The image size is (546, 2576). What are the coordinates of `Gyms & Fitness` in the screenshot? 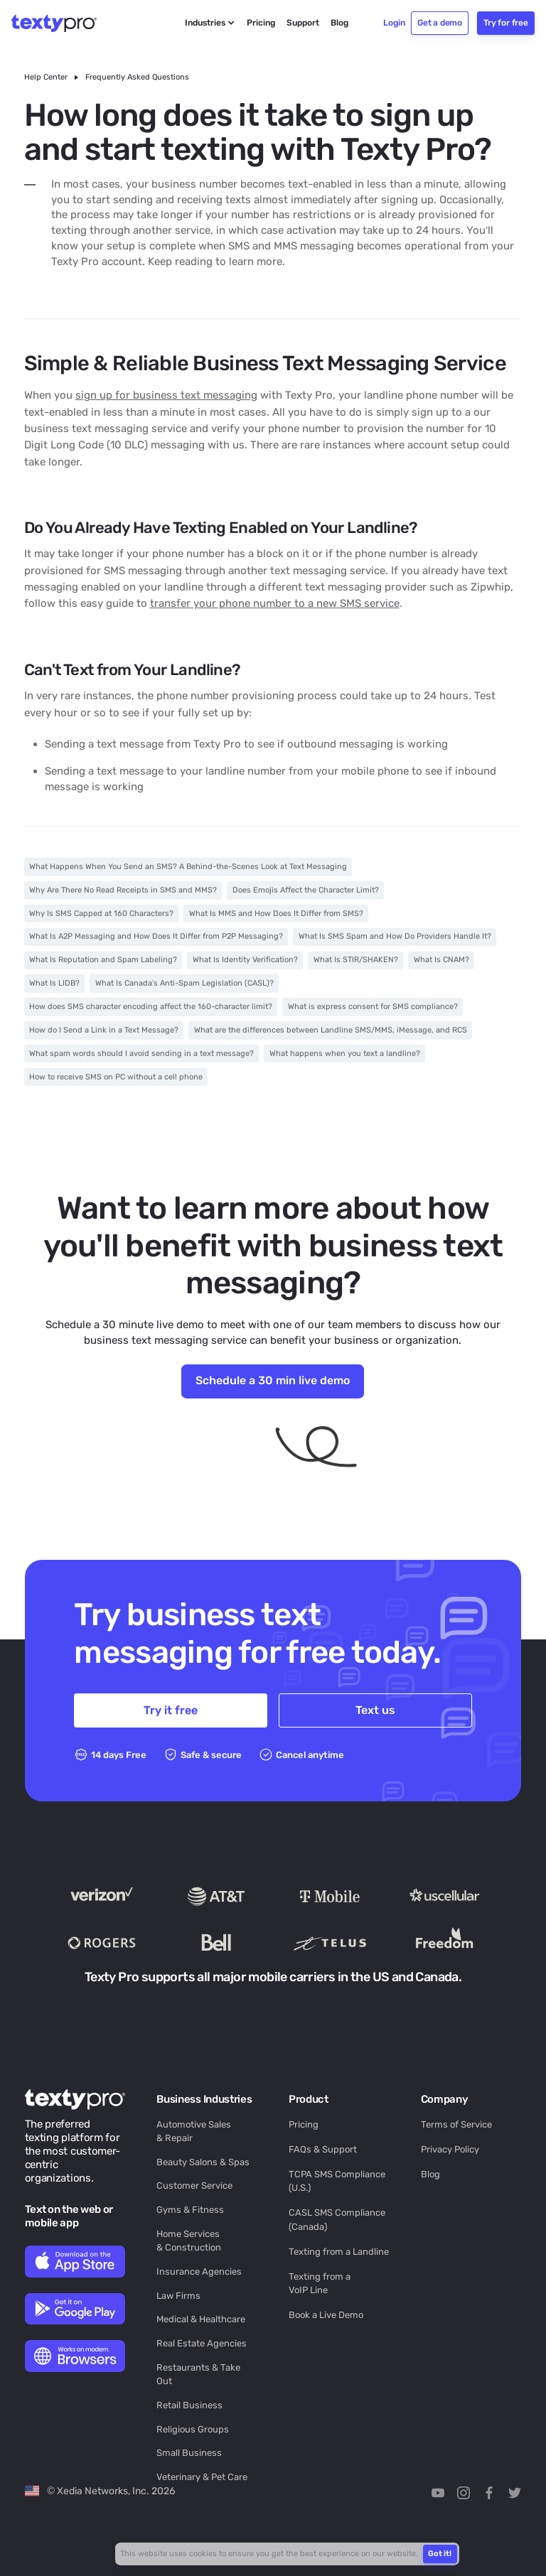 It's located at (190, 2209).